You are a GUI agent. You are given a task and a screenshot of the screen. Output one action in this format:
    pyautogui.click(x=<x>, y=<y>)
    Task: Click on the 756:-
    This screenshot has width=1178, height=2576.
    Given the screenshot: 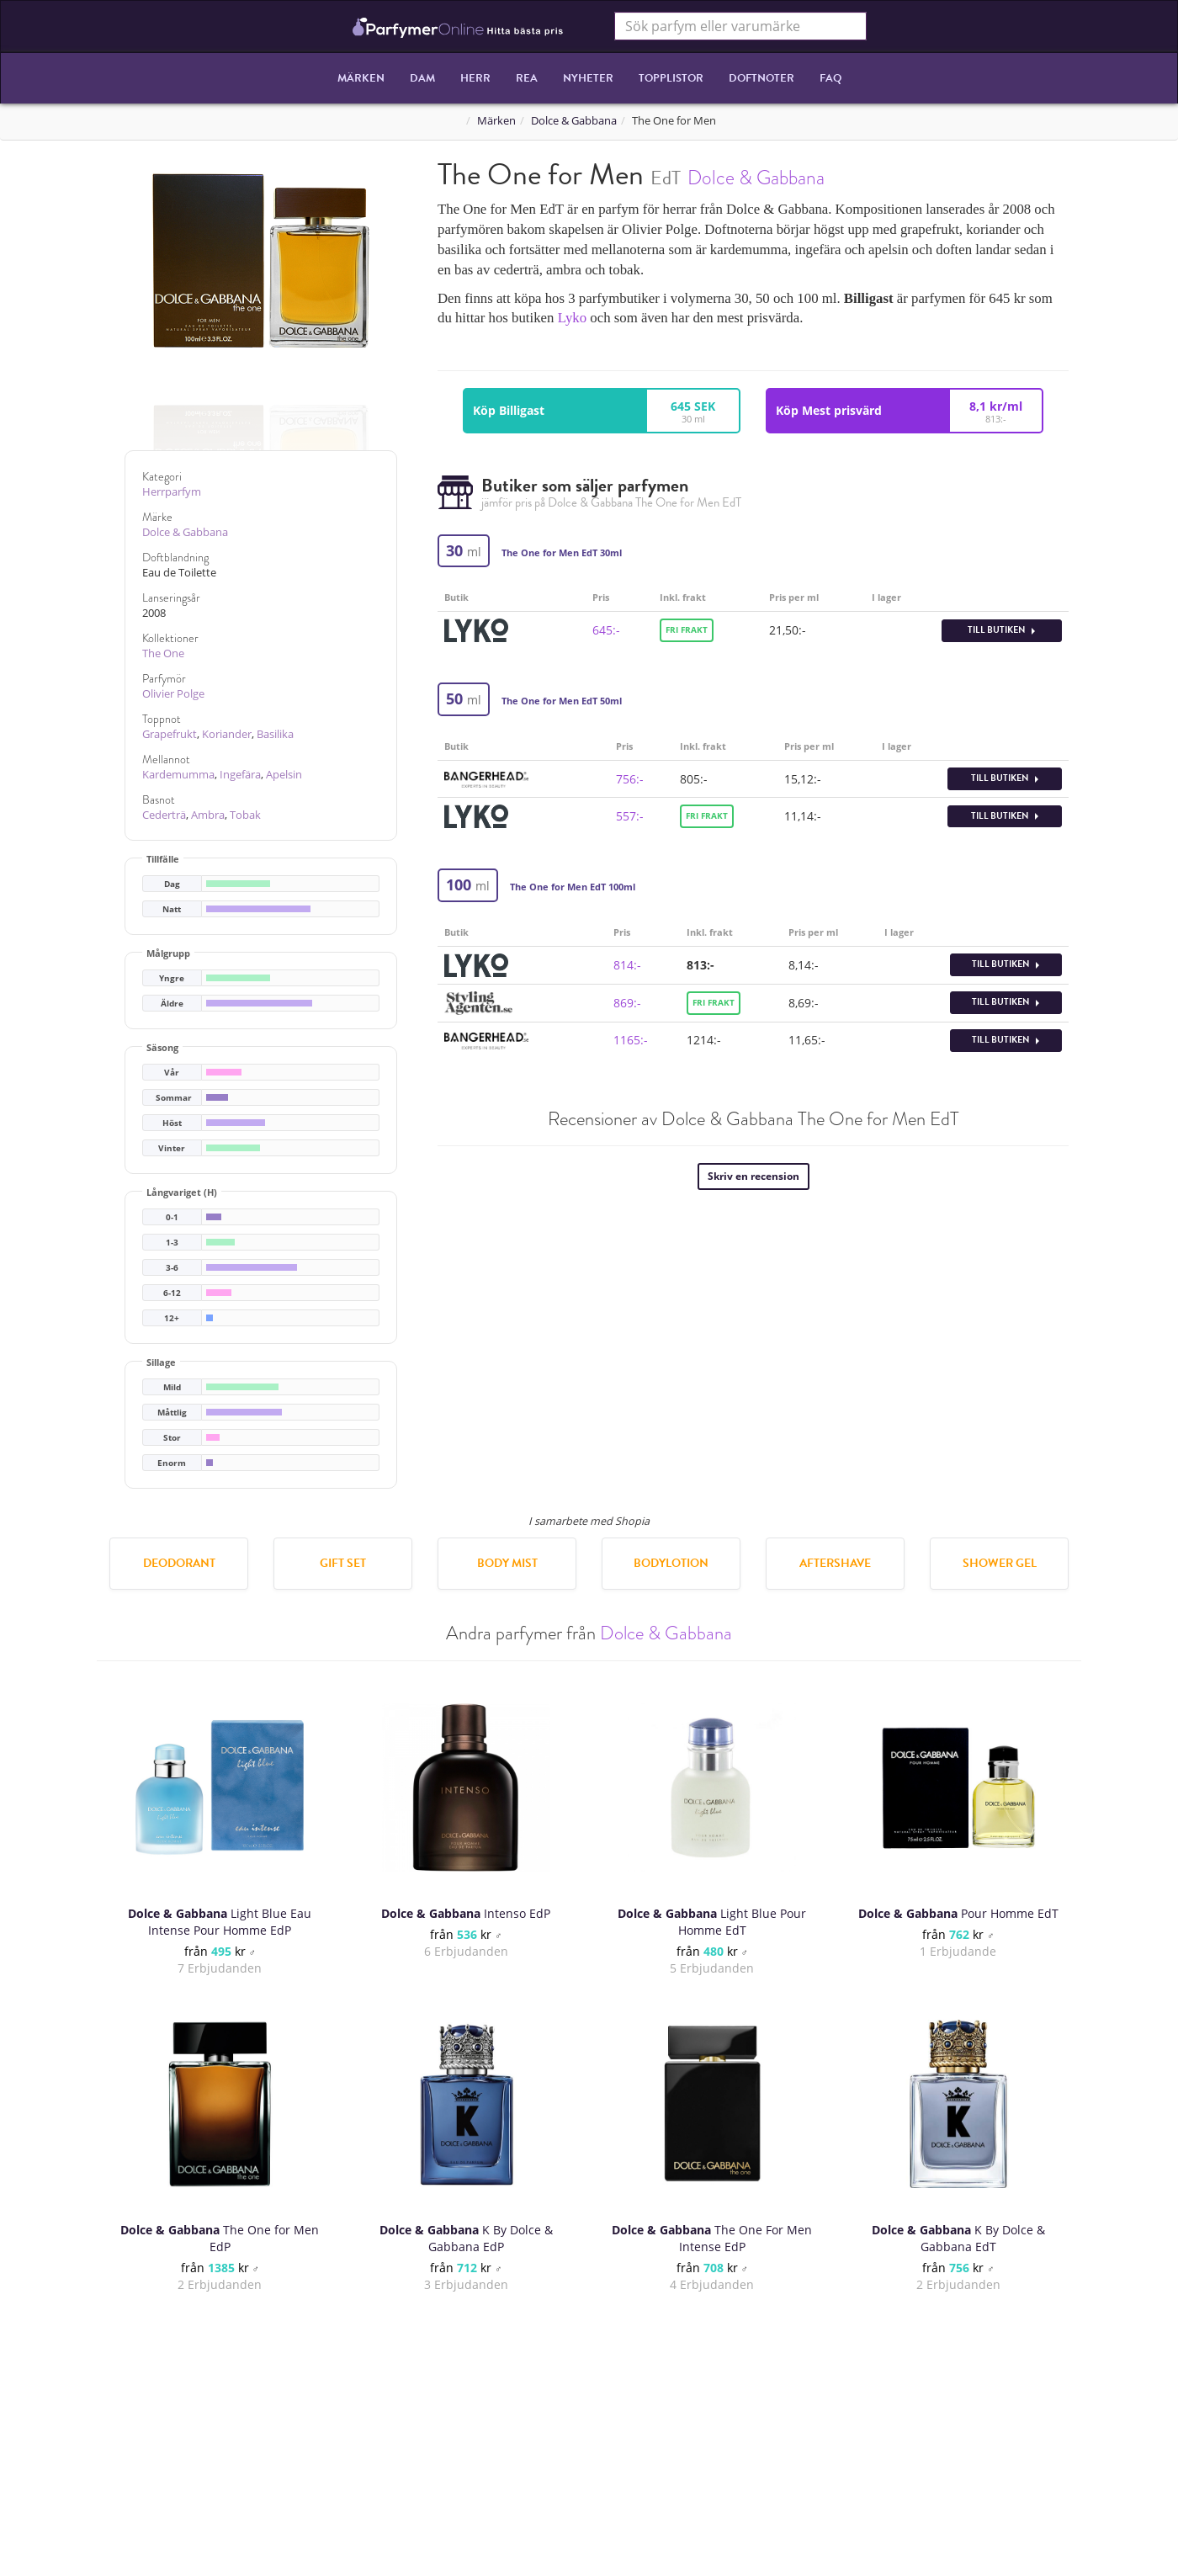 What is the action you would take?
    pyautogui.click(x=630, y=779)
    